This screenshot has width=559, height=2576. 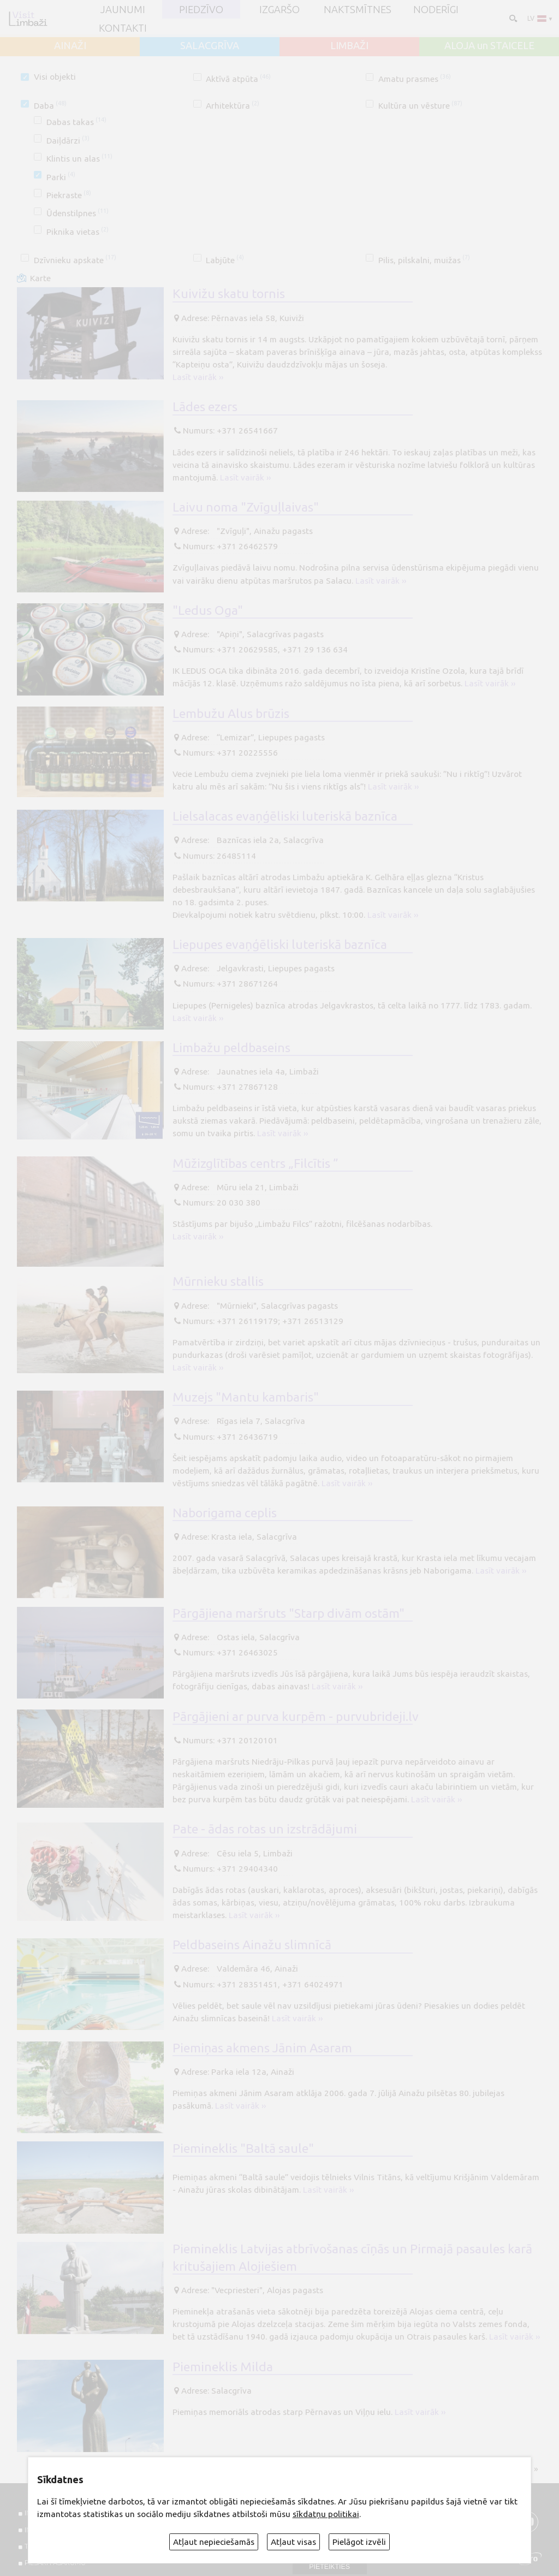 I want to click on Kultūra un vēsture, so click(x=420, y=105).